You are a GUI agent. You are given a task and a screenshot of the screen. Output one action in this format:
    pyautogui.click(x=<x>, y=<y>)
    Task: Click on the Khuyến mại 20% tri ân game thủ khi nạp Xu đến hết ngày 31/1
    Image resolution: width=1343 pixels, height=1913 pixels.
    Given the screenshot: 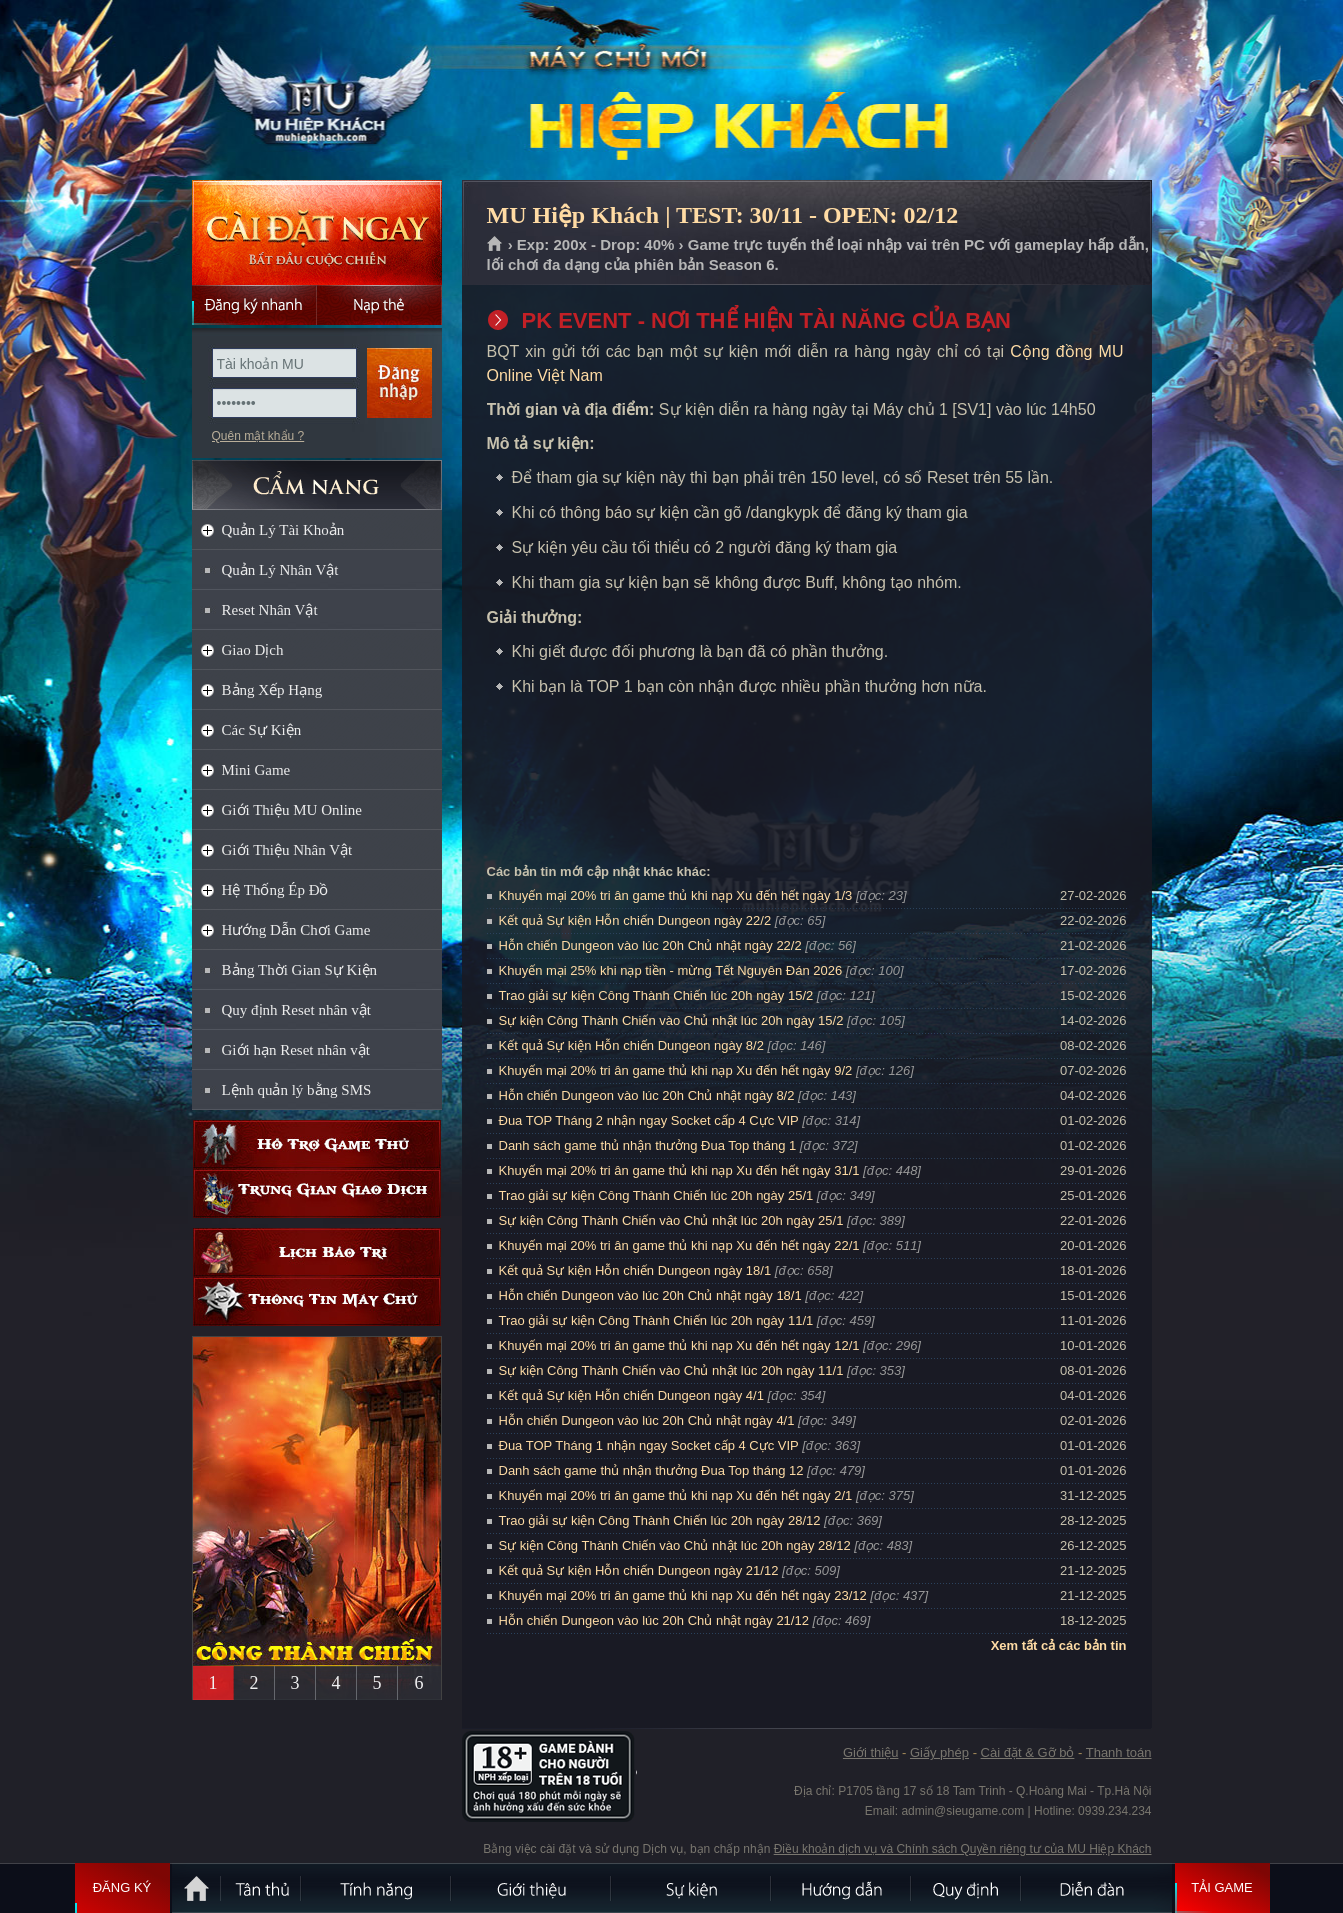 What is the action you would take?
    pyautogui.click(x=679, y=1170)
    